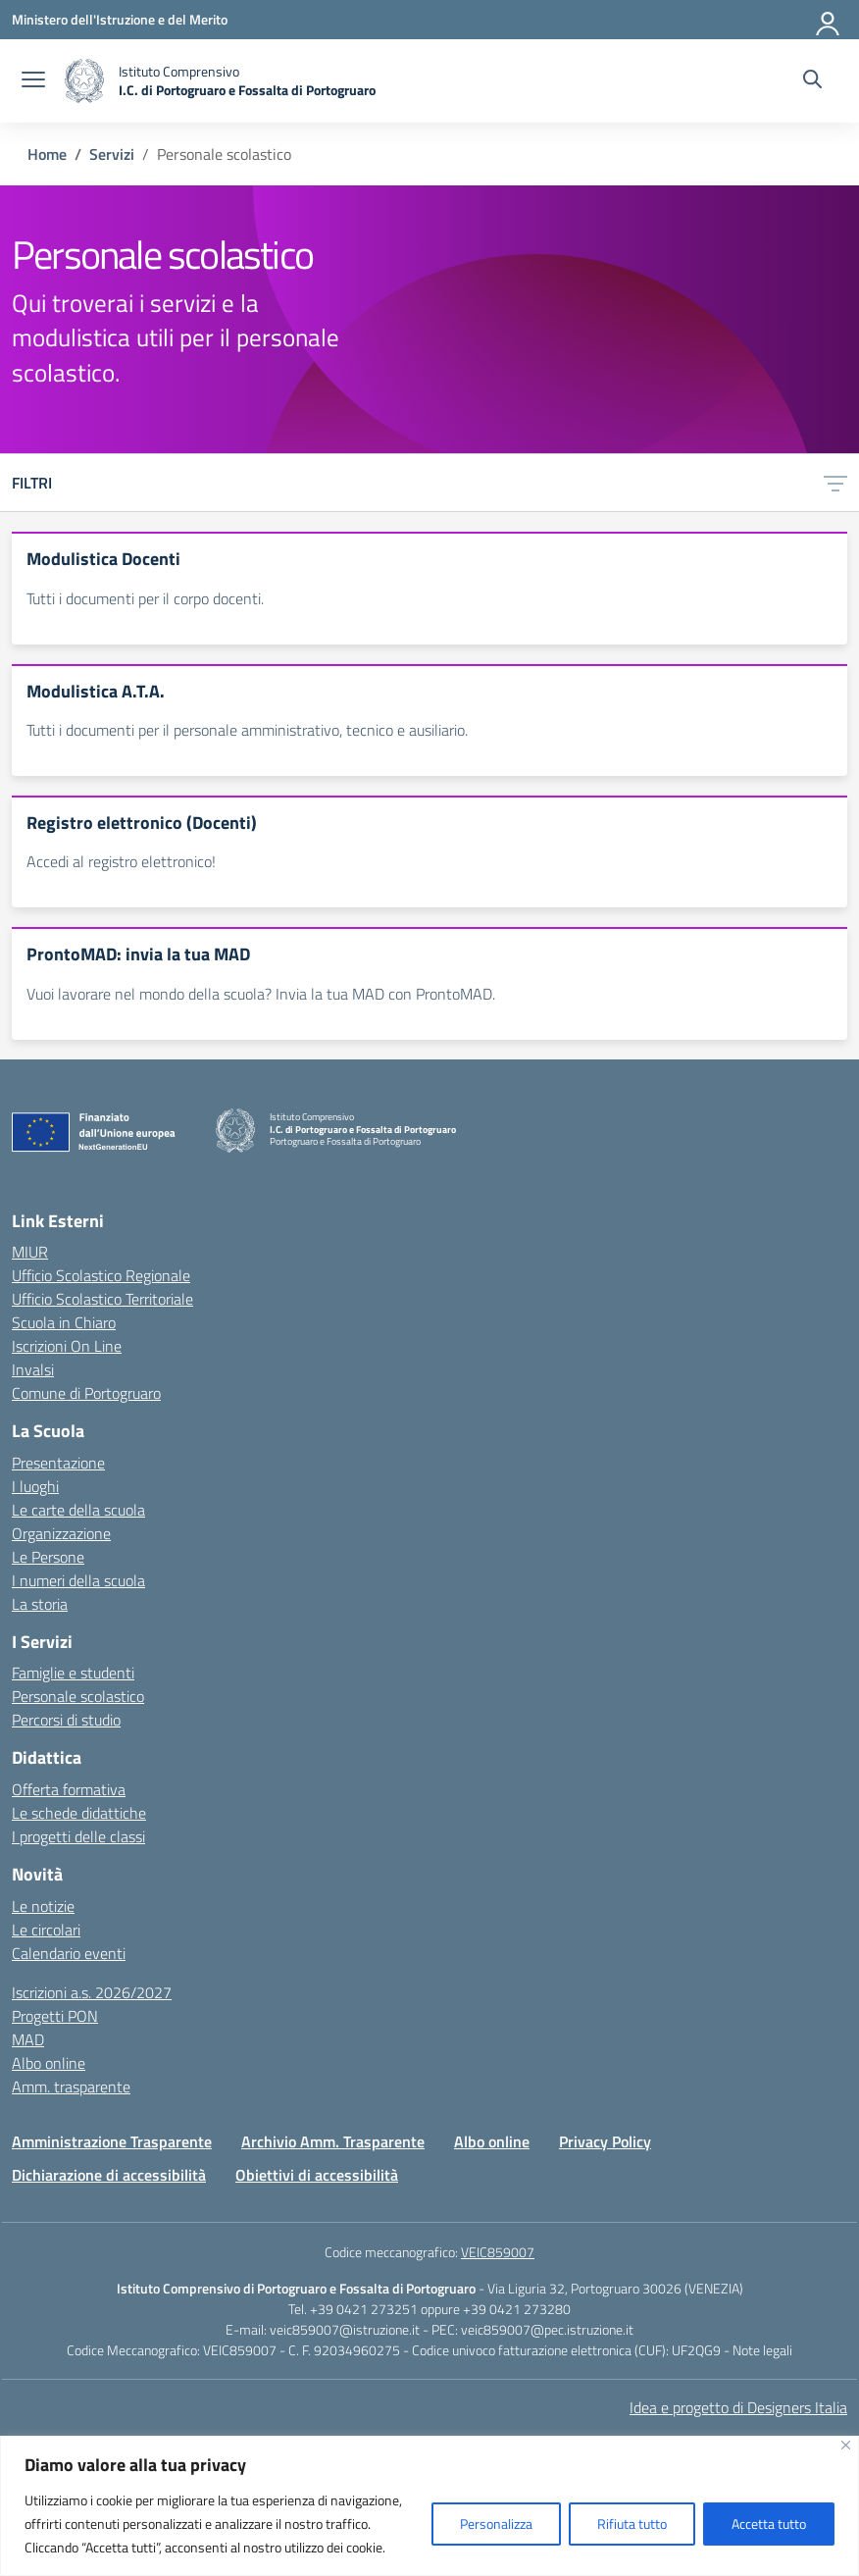  I want to click on Scuola in Chiaro [Scuola in Chiaro – link esterno – apertura nuova scheda], so click(64, 1322).